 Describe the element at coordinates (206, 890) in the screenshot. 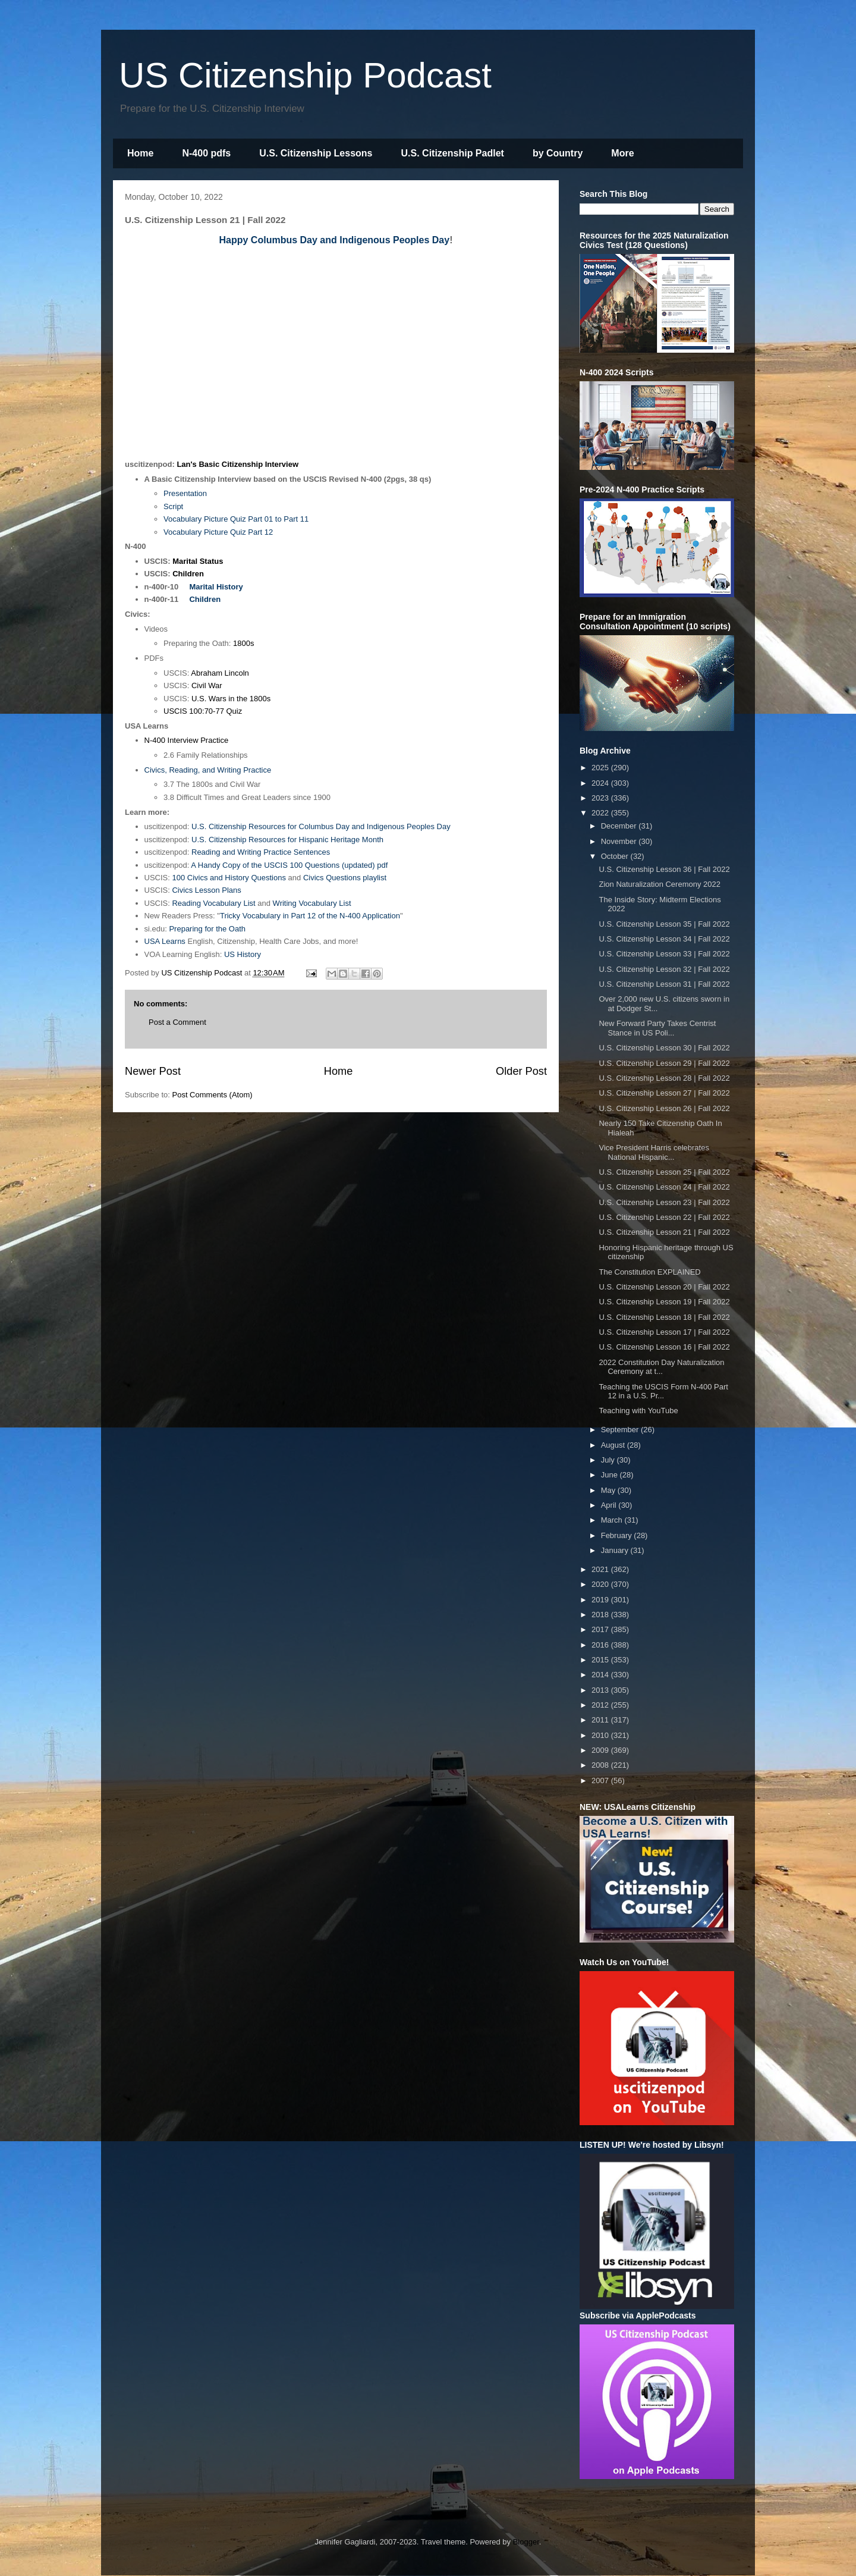

I see `Civics Lesson Plans` at that location.